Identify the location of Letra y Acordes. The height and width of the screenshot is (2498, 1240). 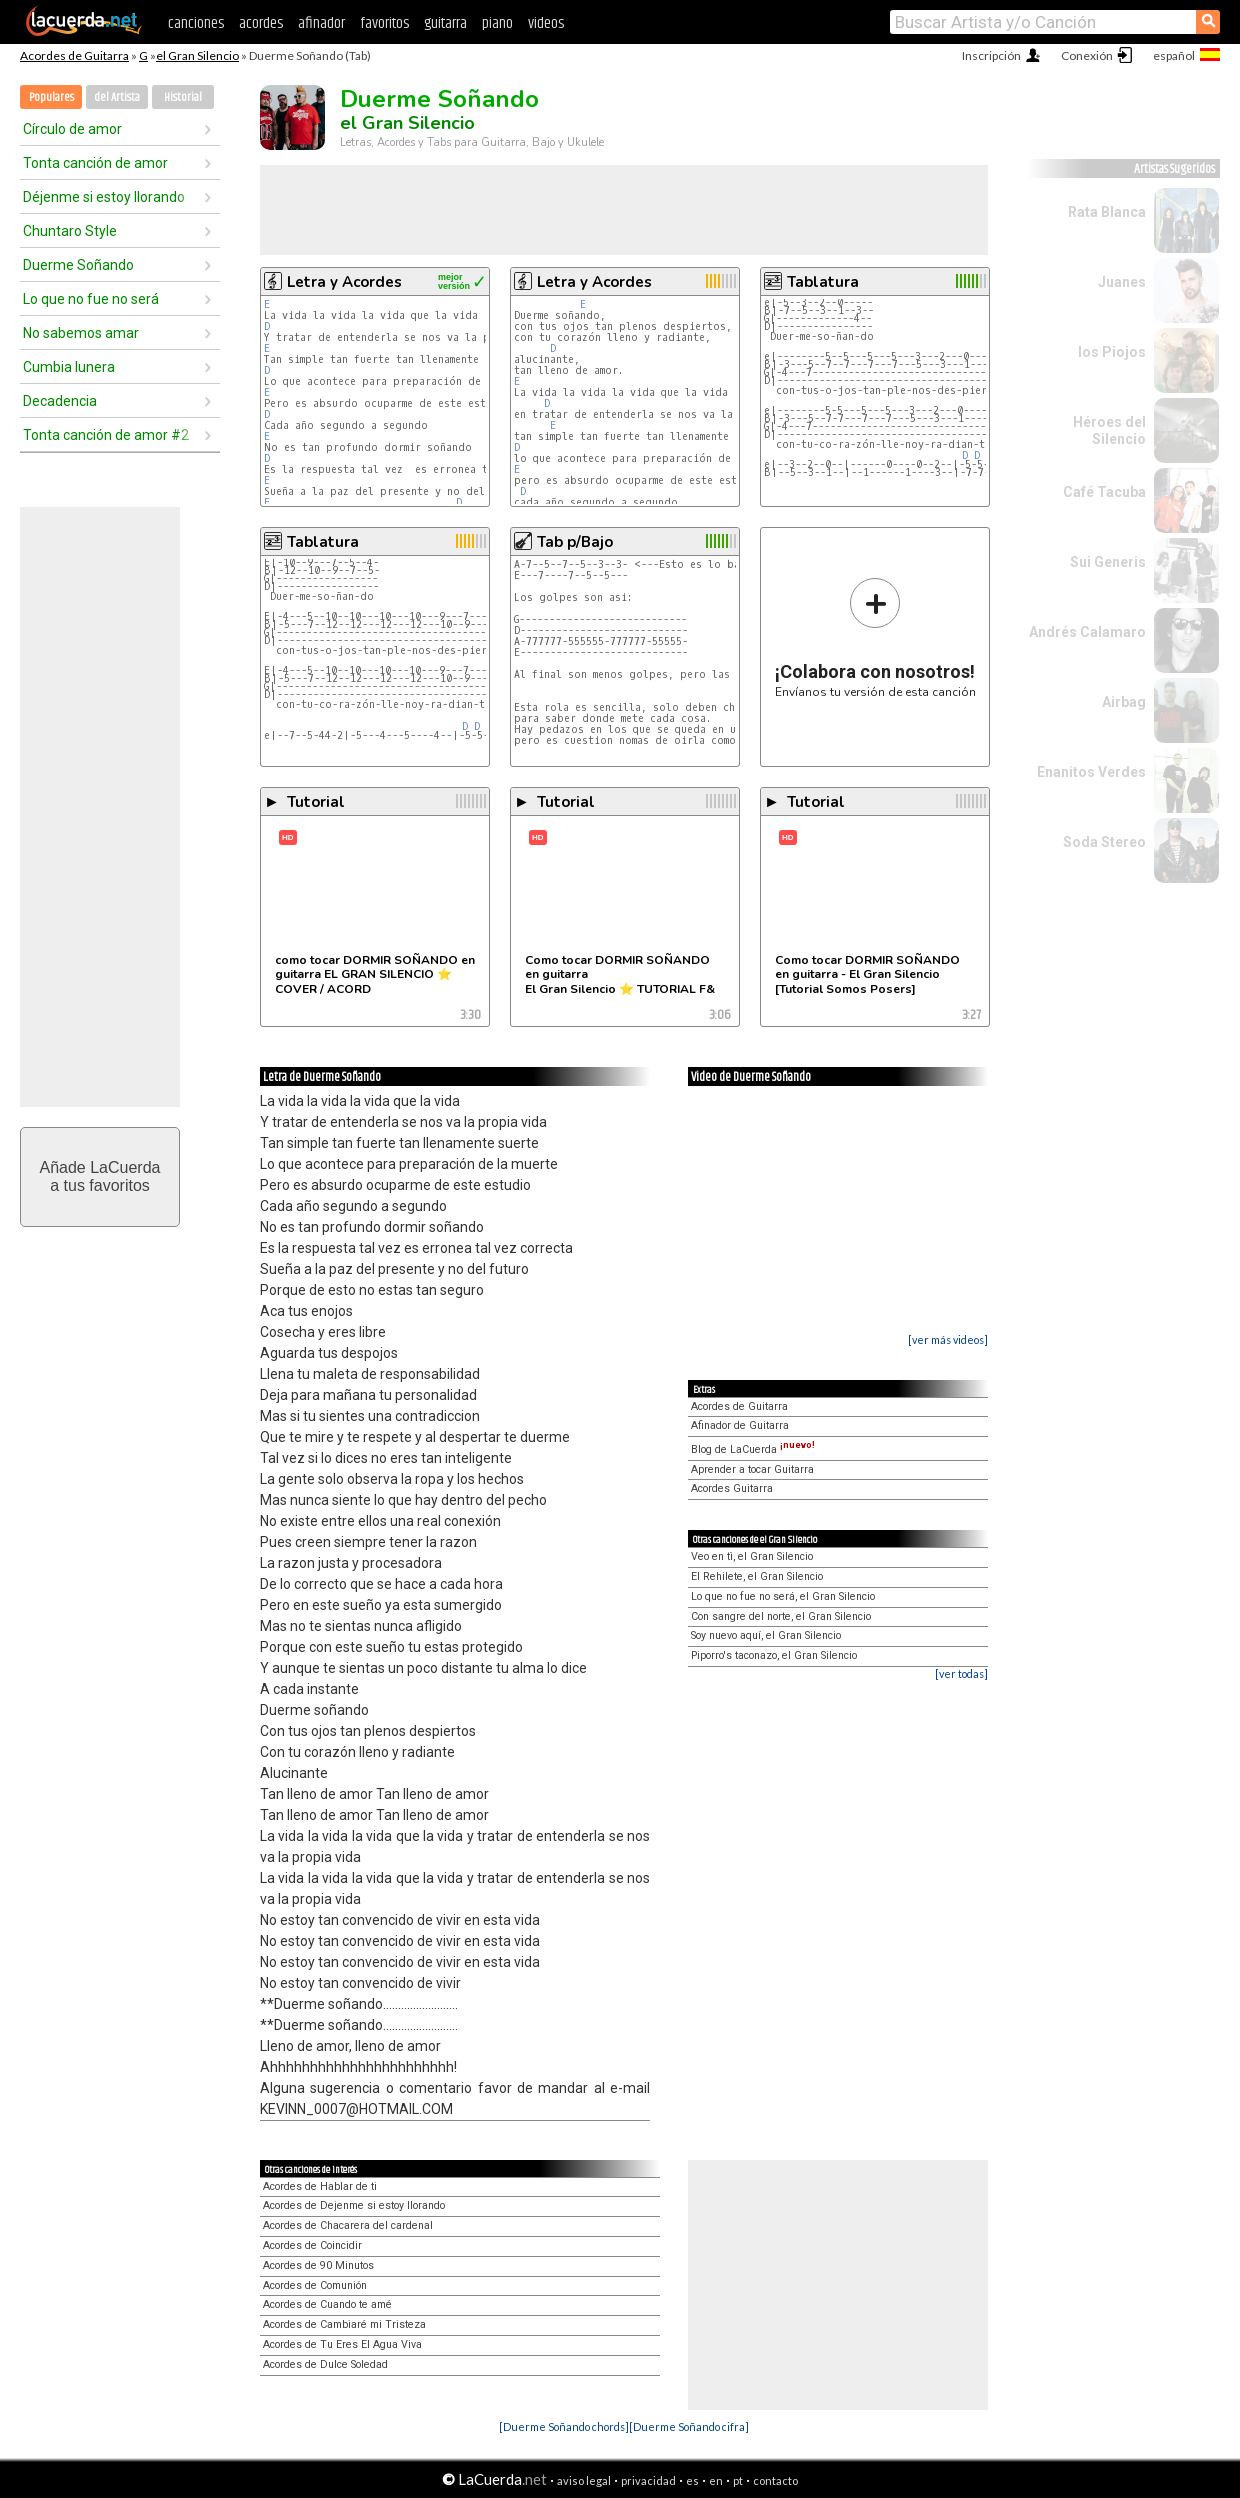
(344, 282).